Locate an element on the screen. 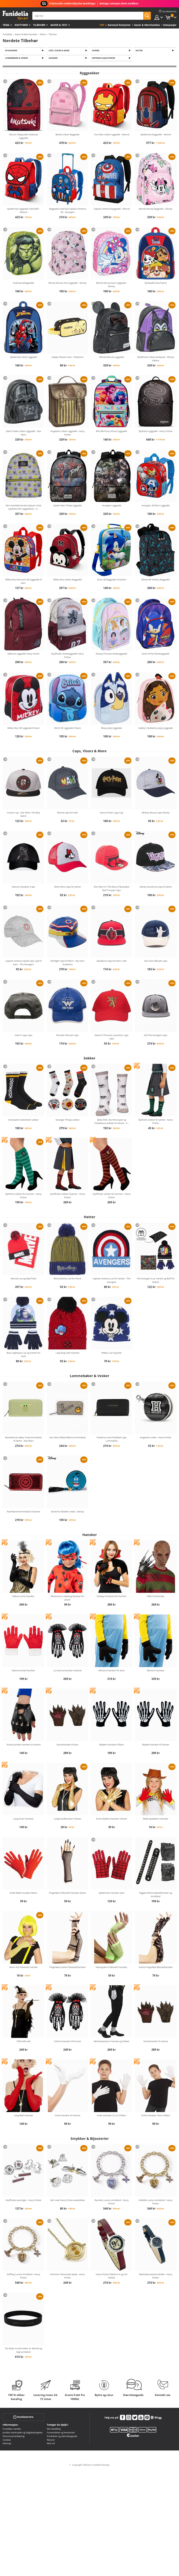 The width and height of the screenshot is (179, 2576). Avengers 3D Barn ryggsekk is located at coordinates (156, 506).